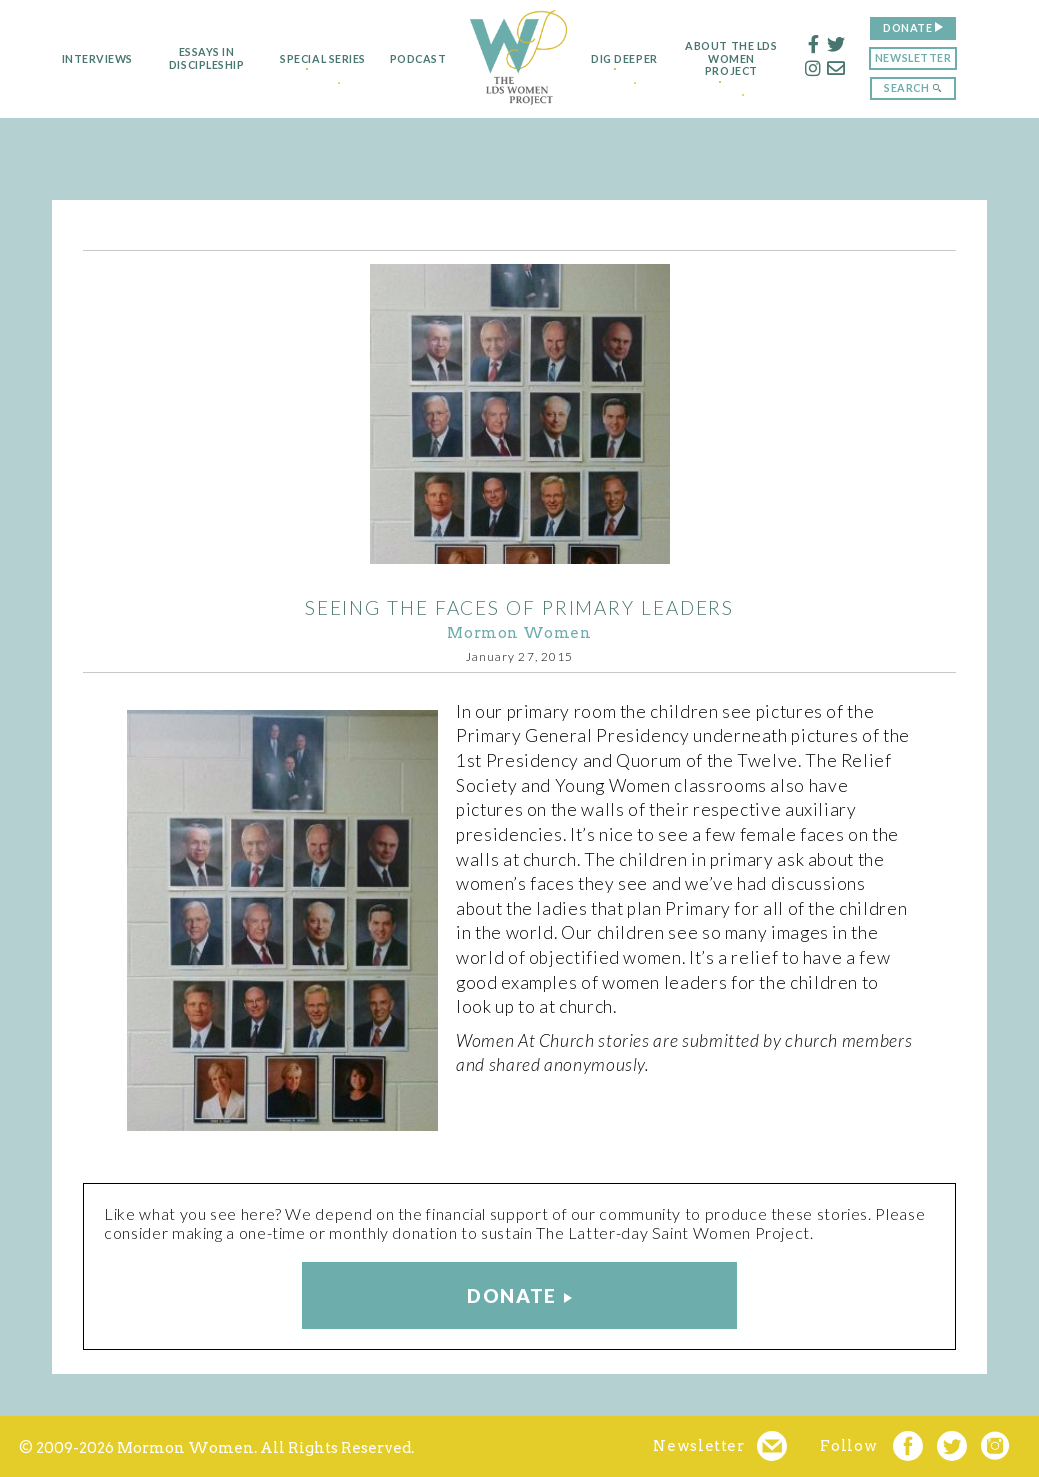  What do you see at coordinates (937, 57) in the screenshot?
I see `Newsletter` at bounding box center [937, 57].